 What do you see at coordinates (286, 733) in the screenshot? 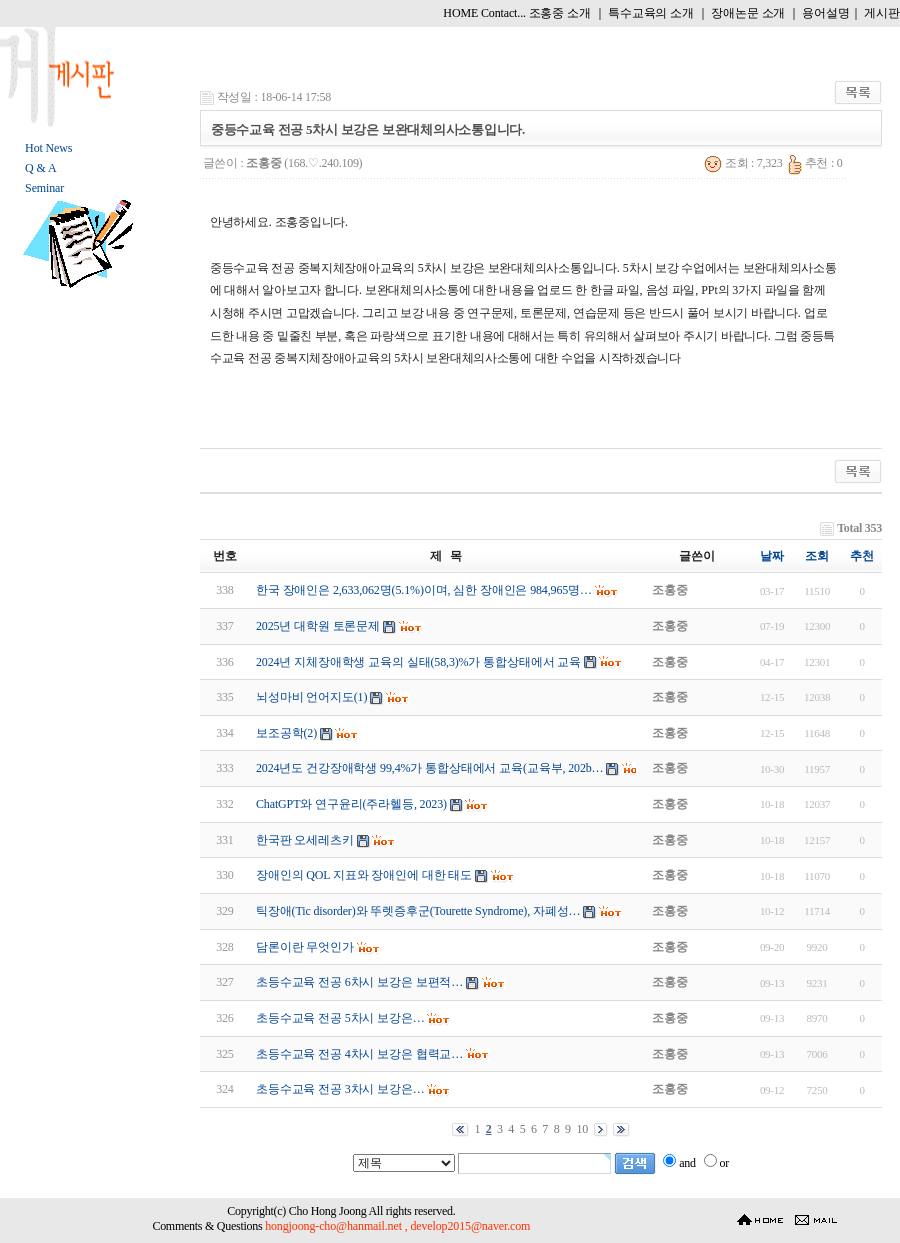
I see `보조공학(2)` at bounding box center [286, 733].